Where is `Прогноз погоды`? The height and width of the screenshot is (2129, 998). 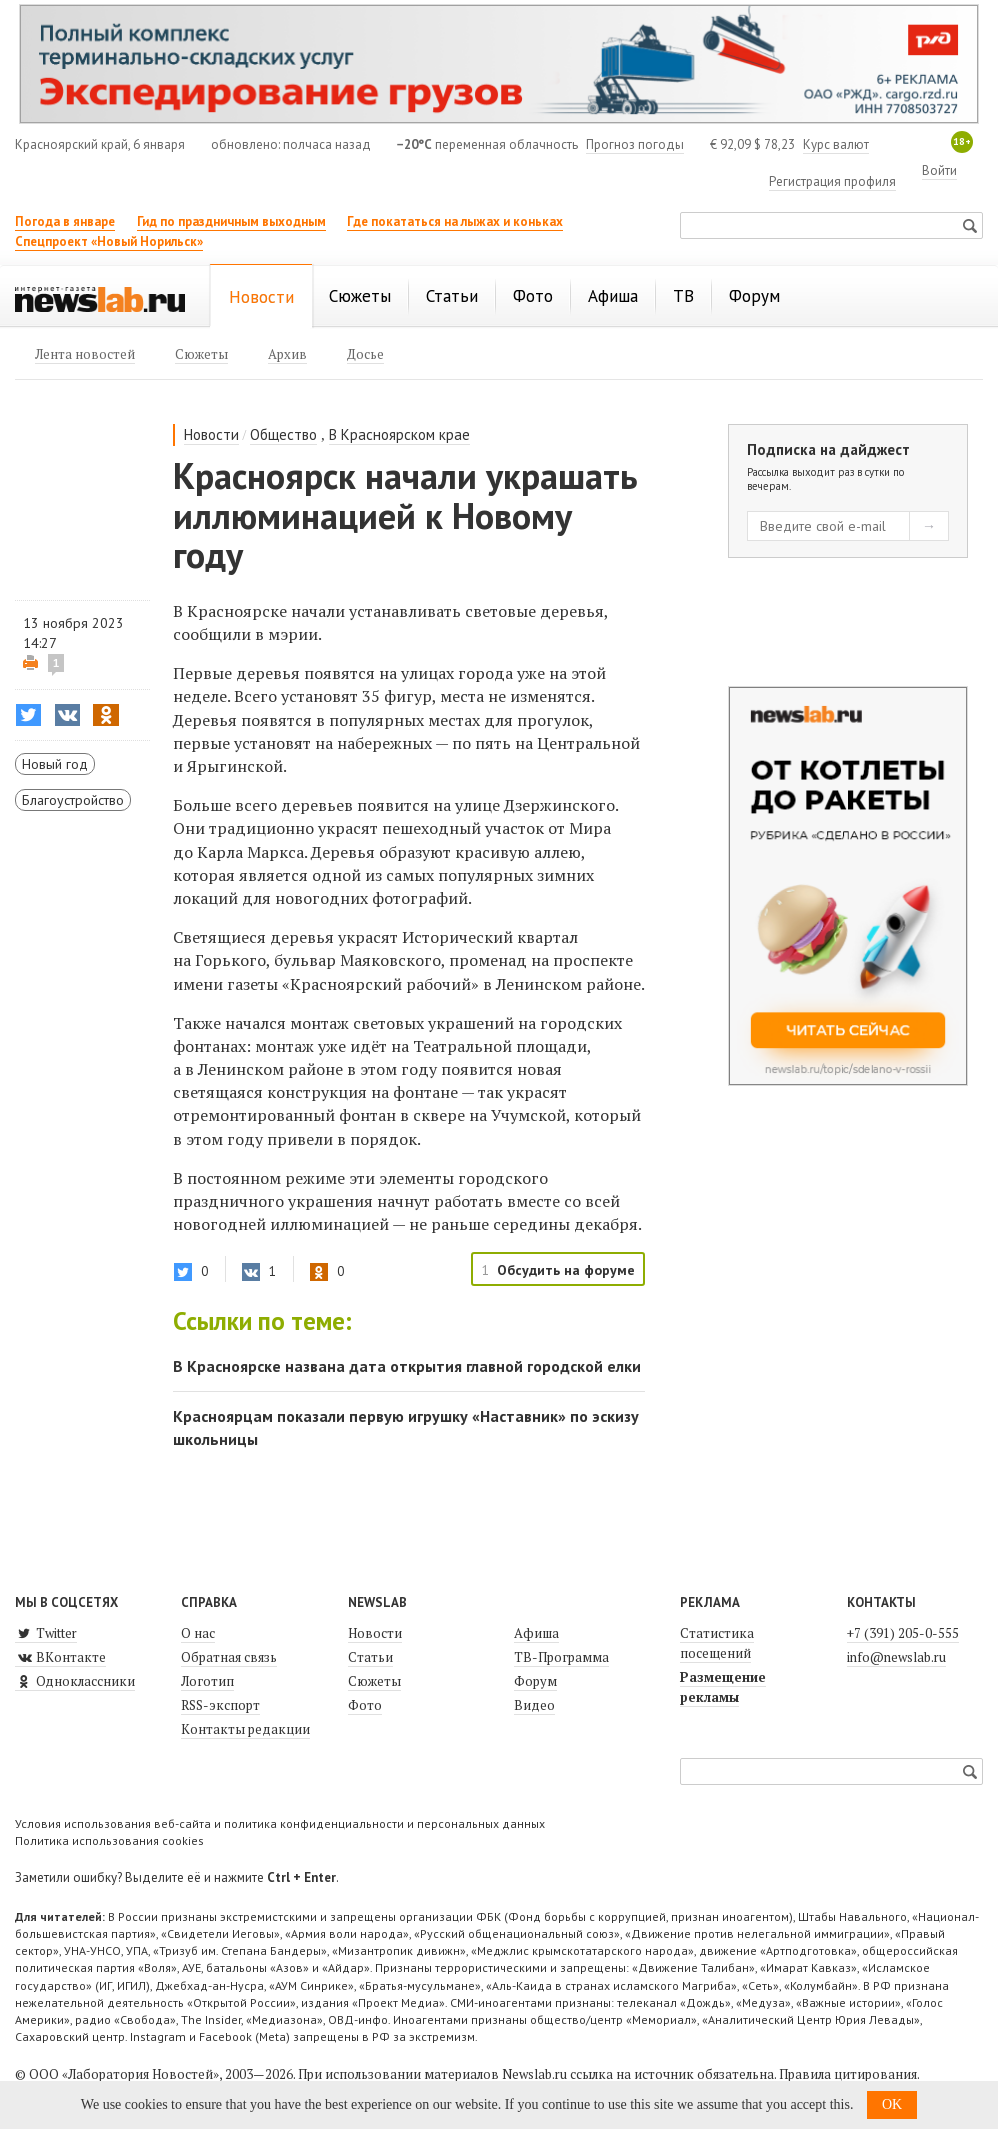
Прогноз погоды is located at coordinates (635, 144).